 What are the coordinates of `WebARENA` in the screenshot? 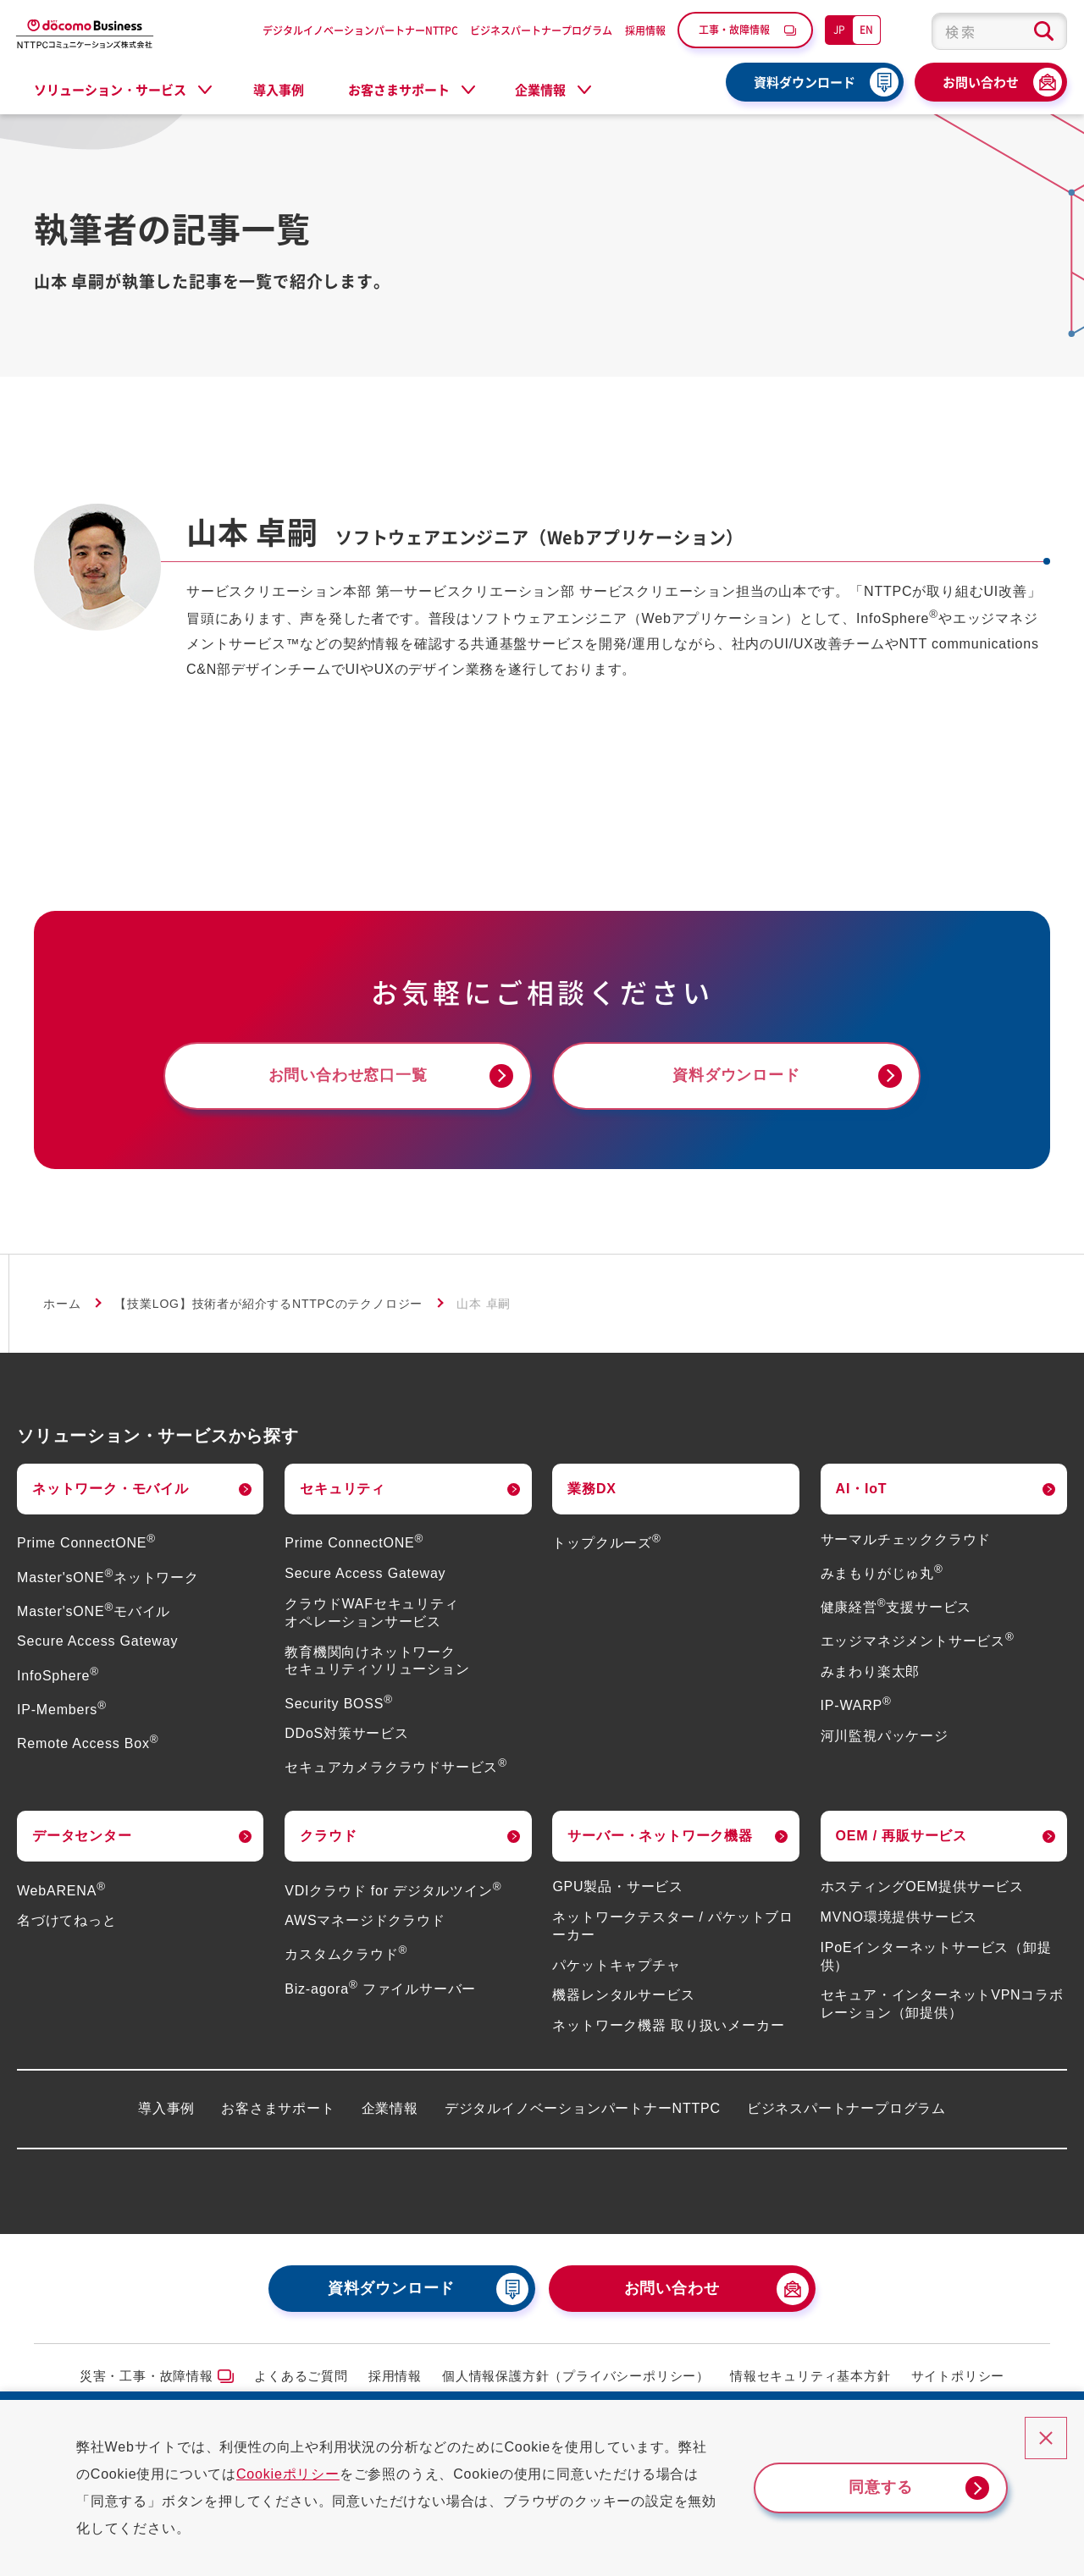 It's located at (61, 1891).